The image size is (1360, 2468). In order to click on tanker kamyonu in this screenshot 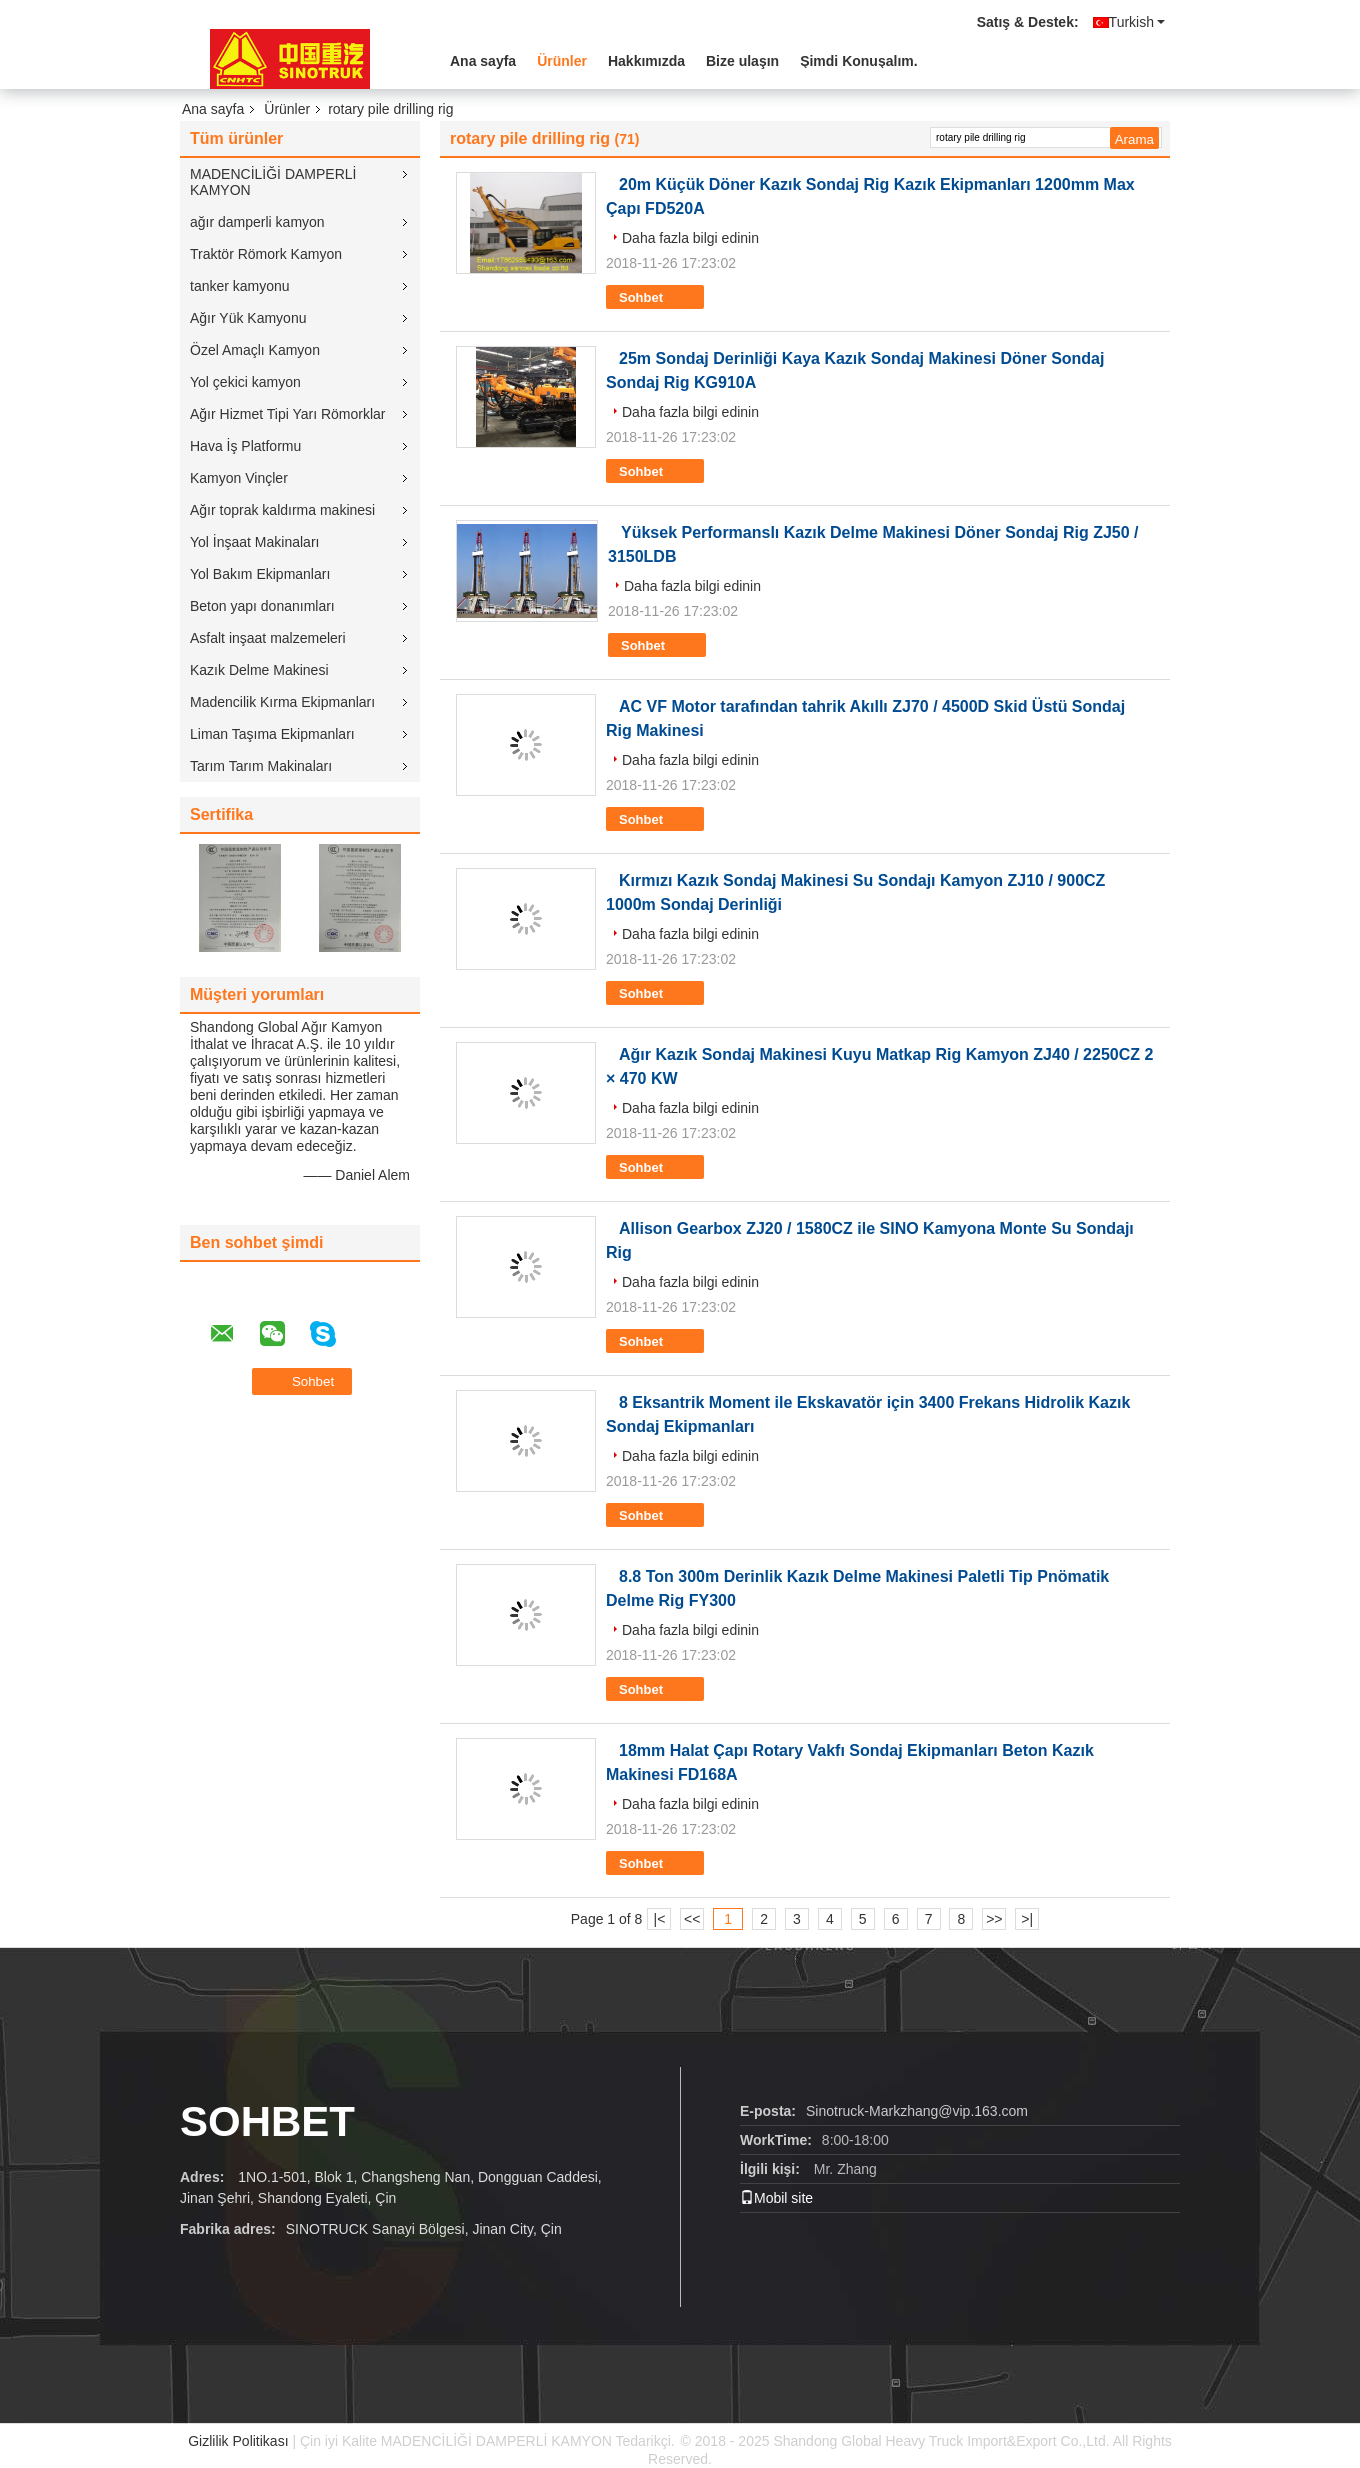, I will do `click(240, 286)`.